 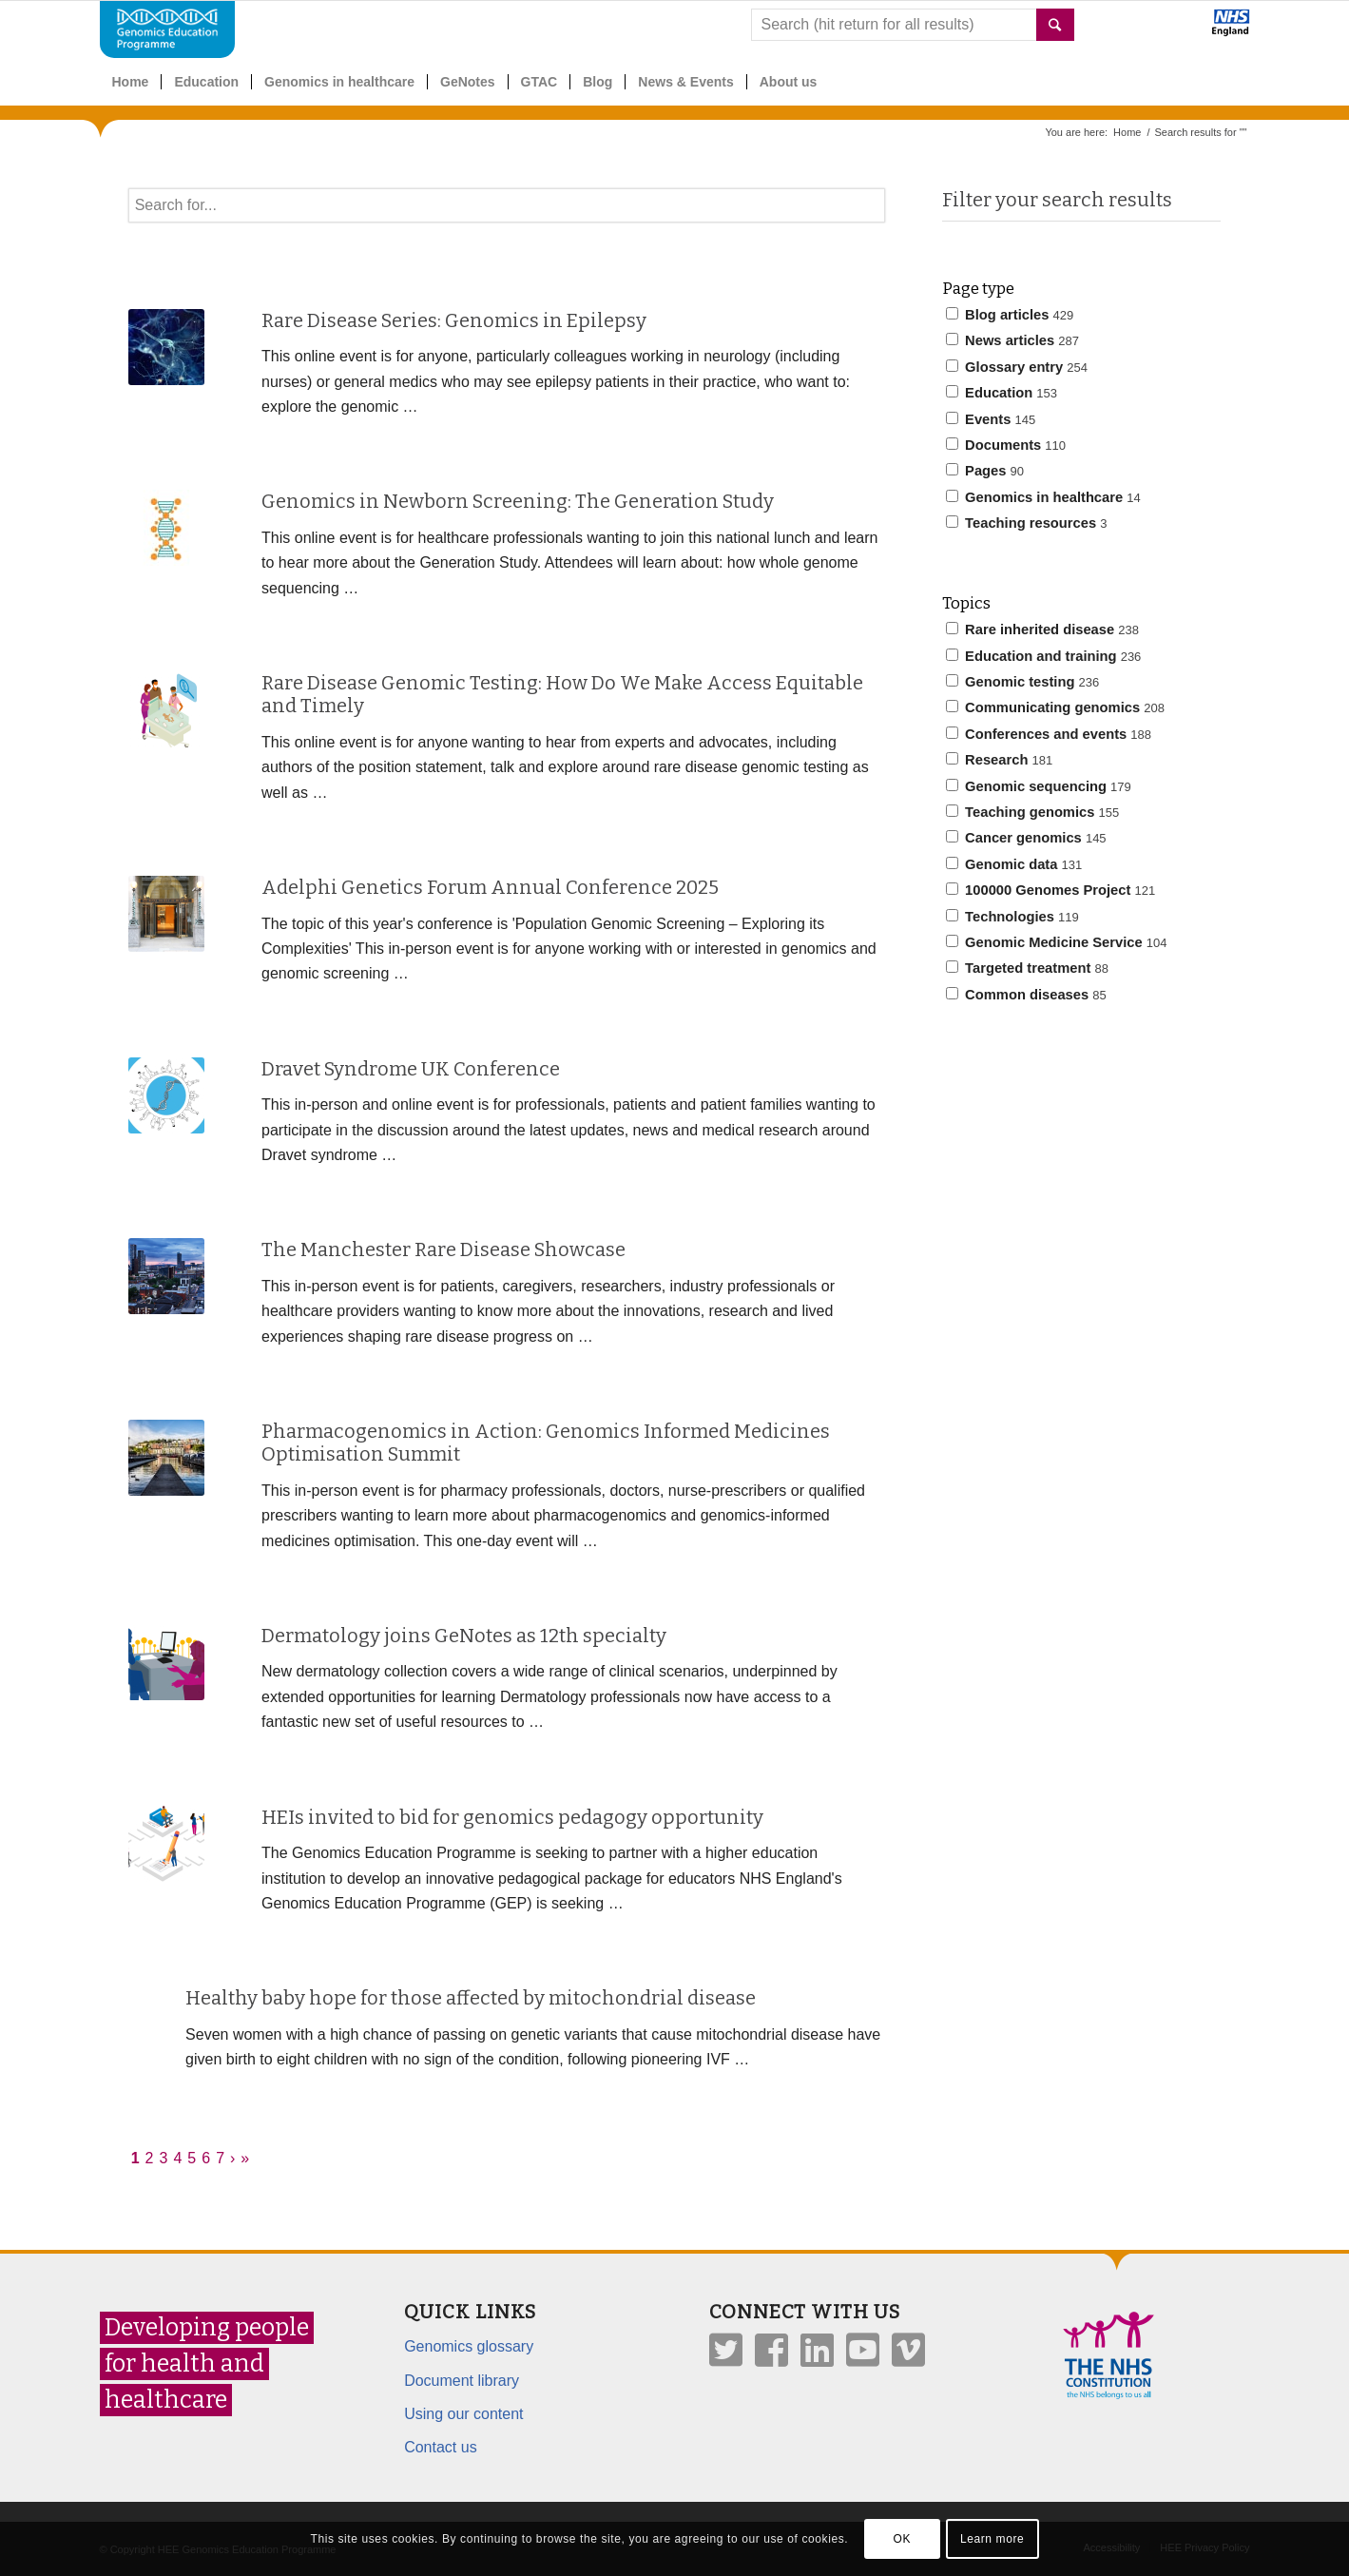 I want to click on Genomic testing, so click(x=1022, y=681).